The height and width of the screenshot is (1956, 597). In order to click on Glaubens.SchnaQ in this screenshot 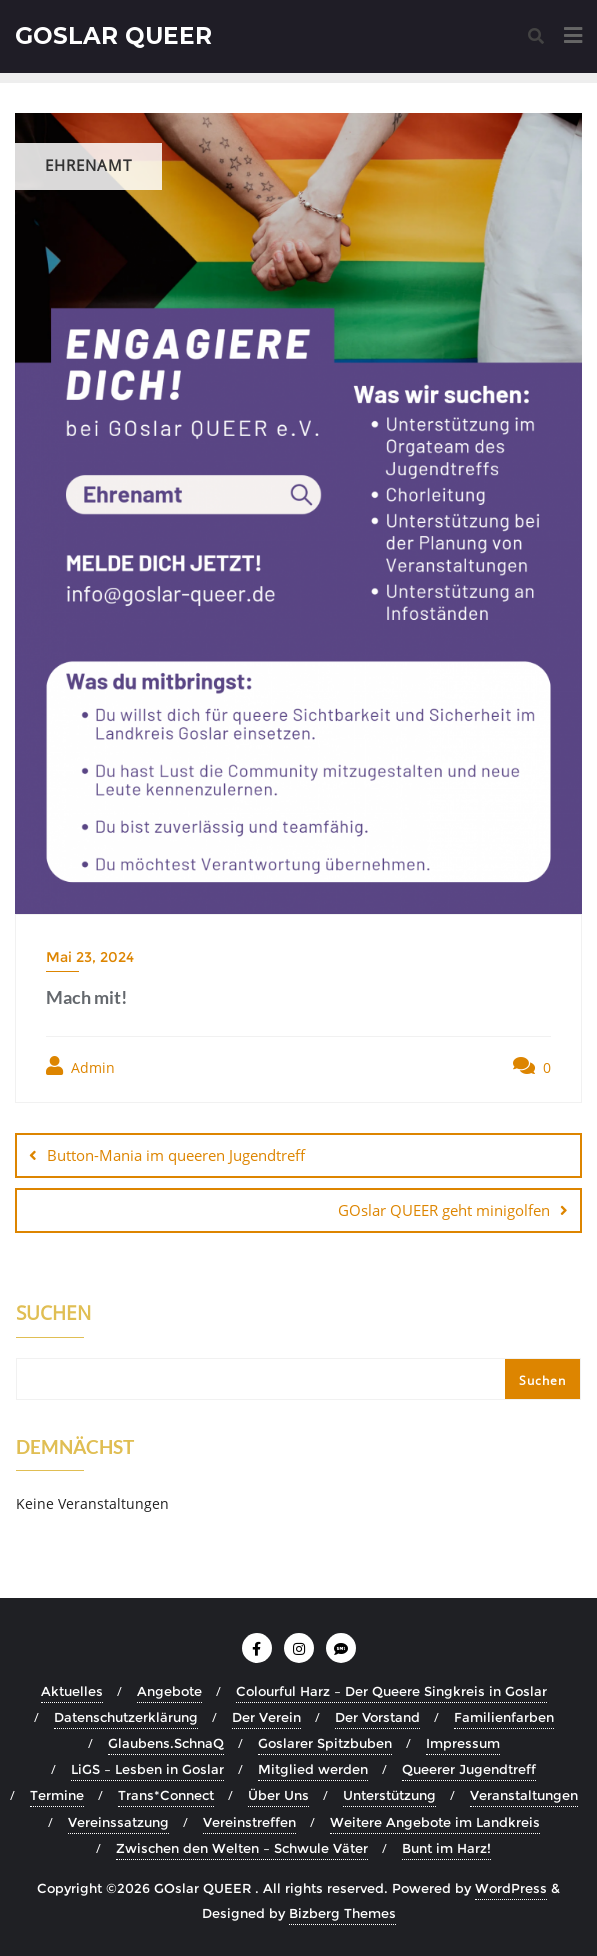, I will do `click(166, 1743)`.